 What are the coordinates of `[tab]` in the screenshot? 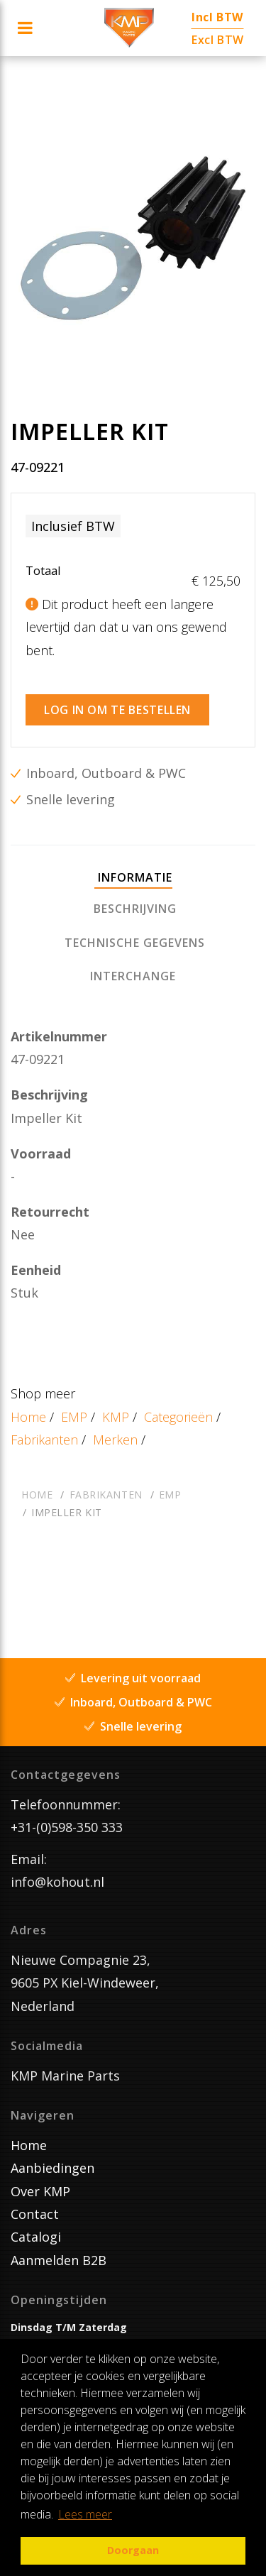 It's located at (133, 878).